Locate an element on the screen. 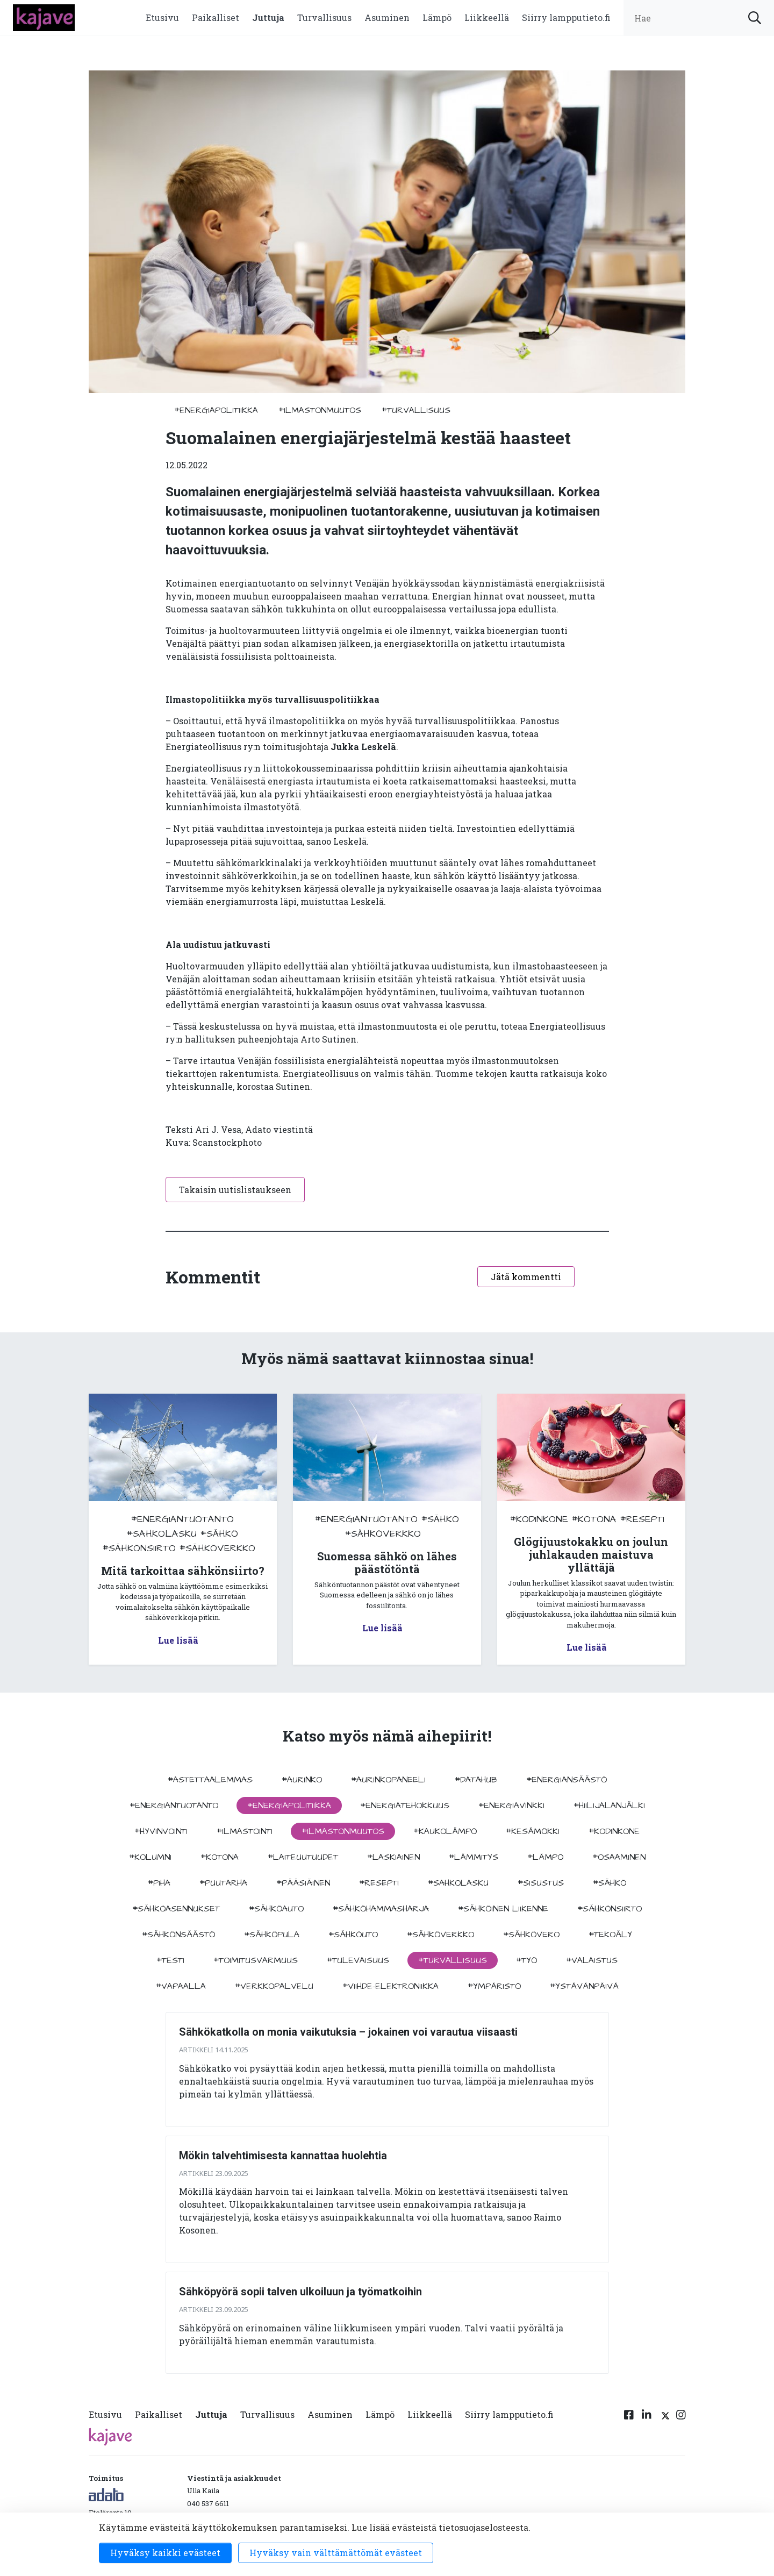 The image size is (774, 2576). #ympäristö is located at coordinates (494, 1986).